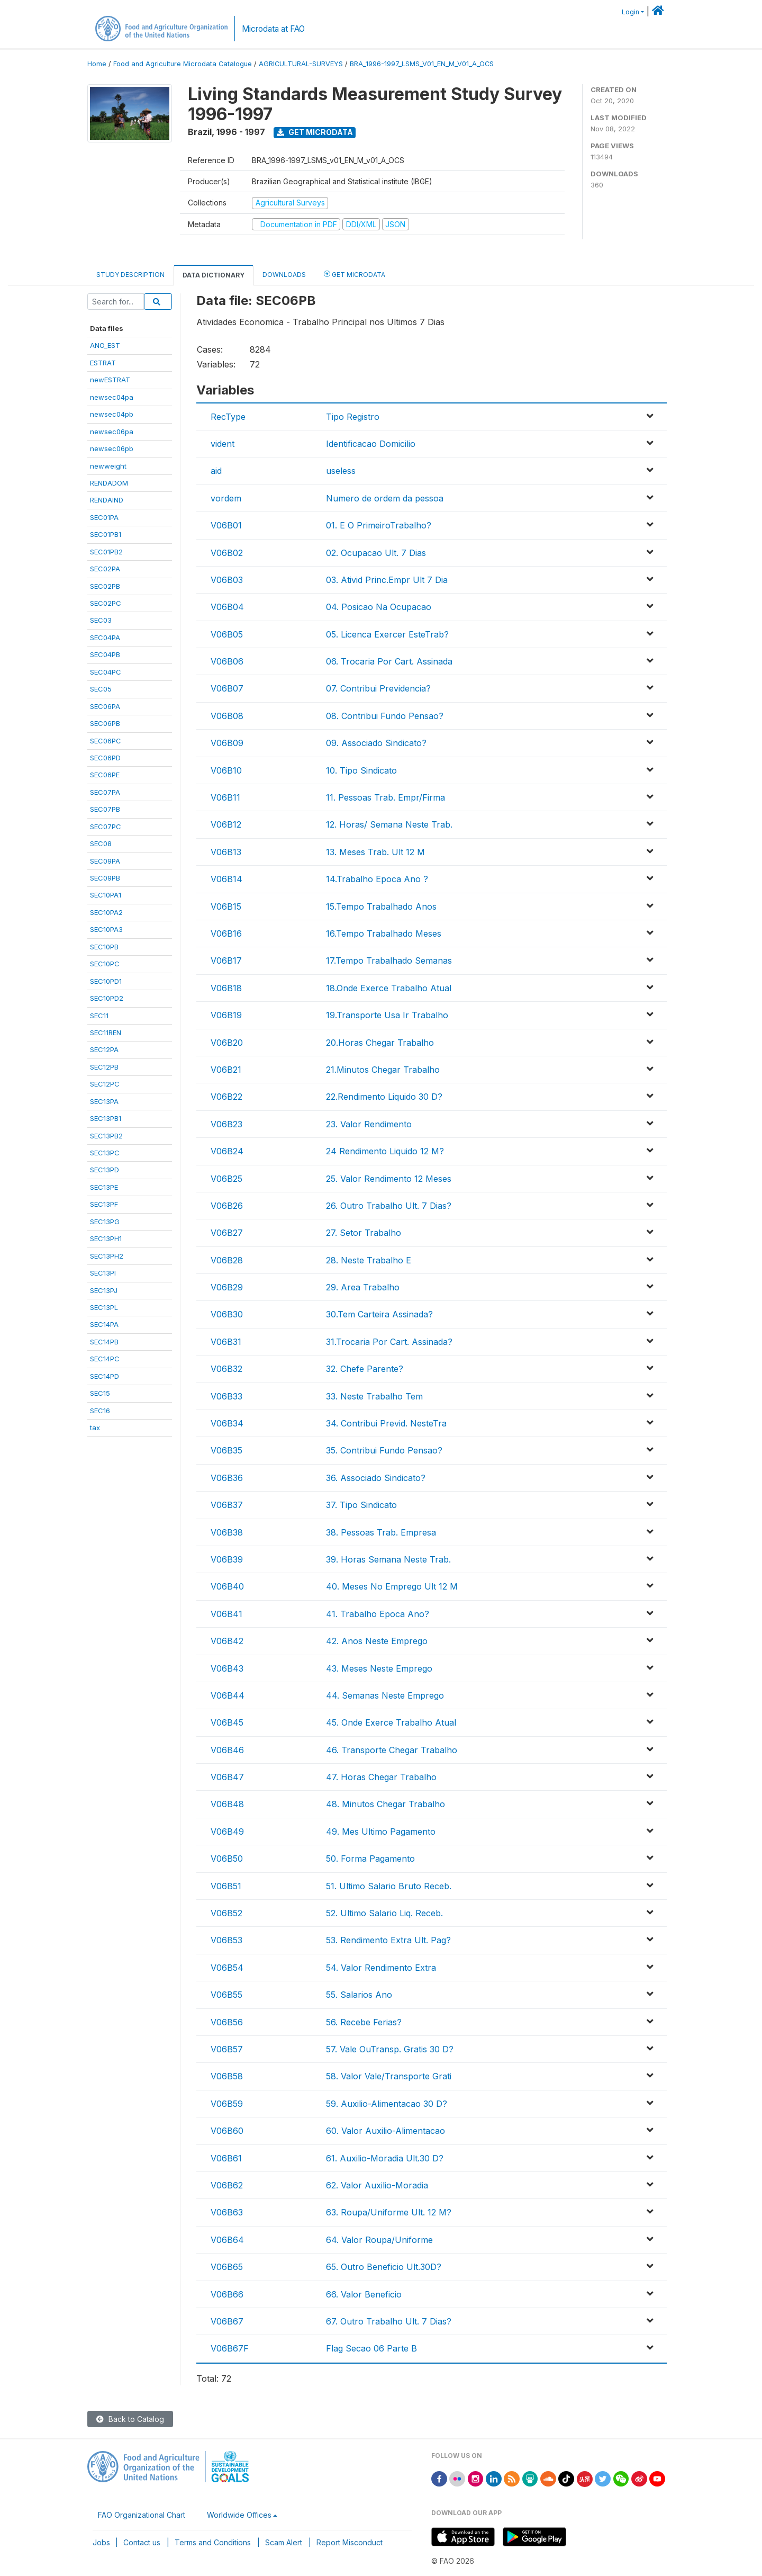  I want to click on SEC11REN, so click(105, 1032).